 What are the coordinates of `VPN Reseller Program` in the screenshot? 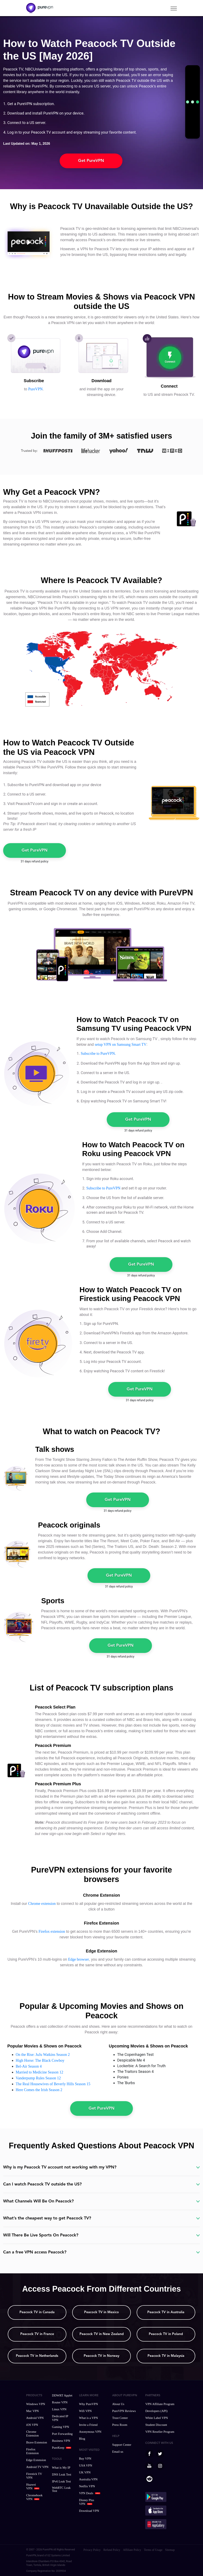 It's located at (159, 2431).